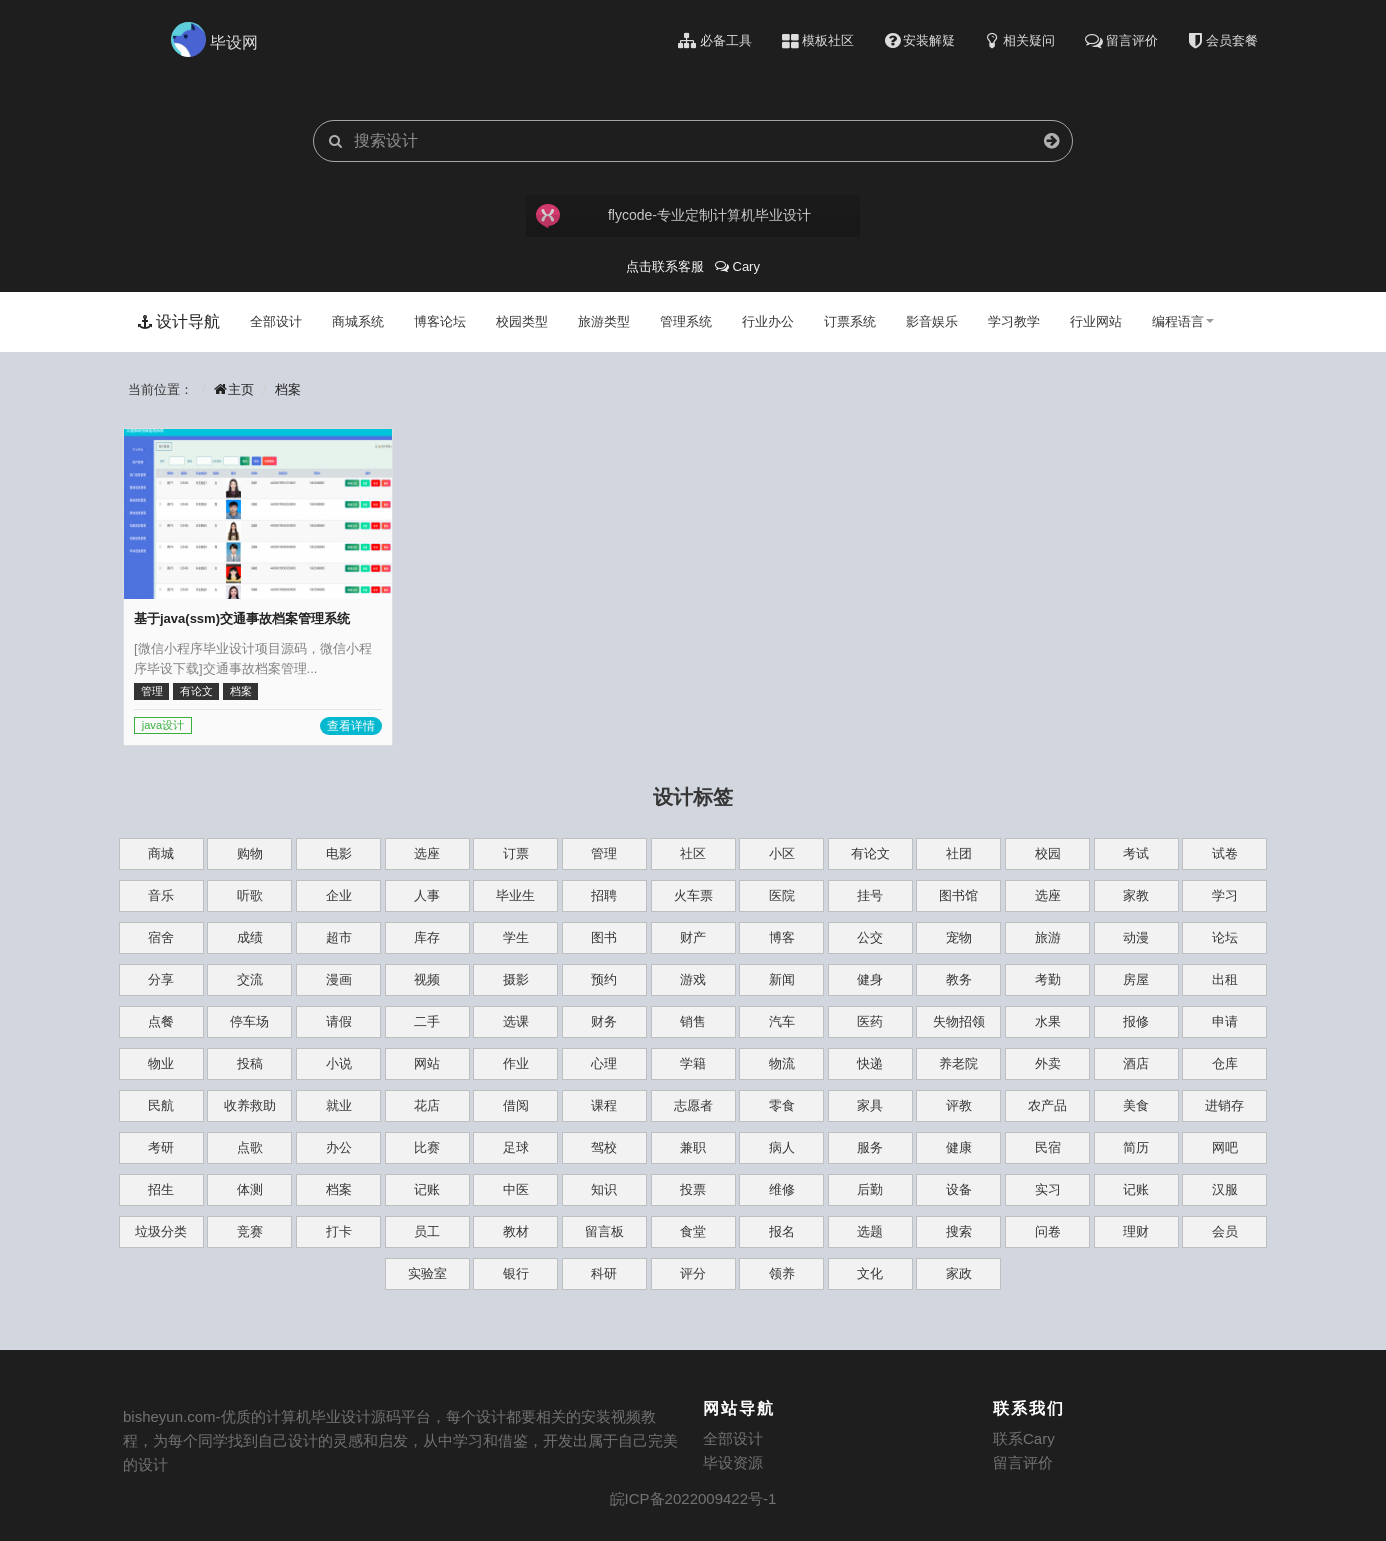 The width and height of the screenshot is (1386, 1541). I want to click on 维修, so click(782, 1189).